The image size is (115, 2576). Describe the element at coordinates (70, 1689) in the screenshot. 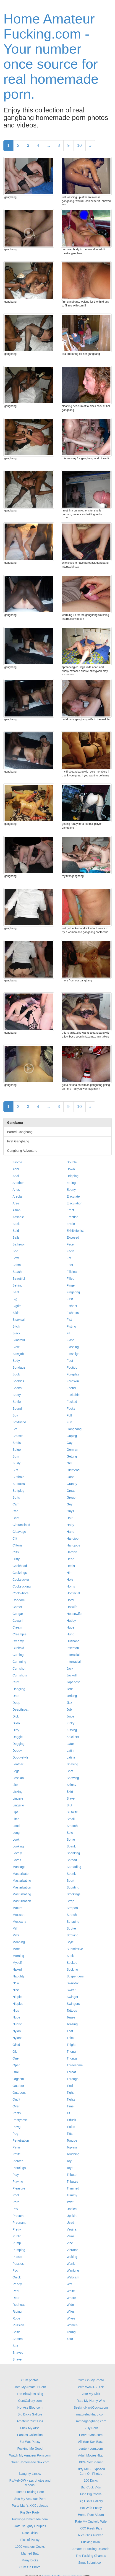

I see `Jerk` at that location.